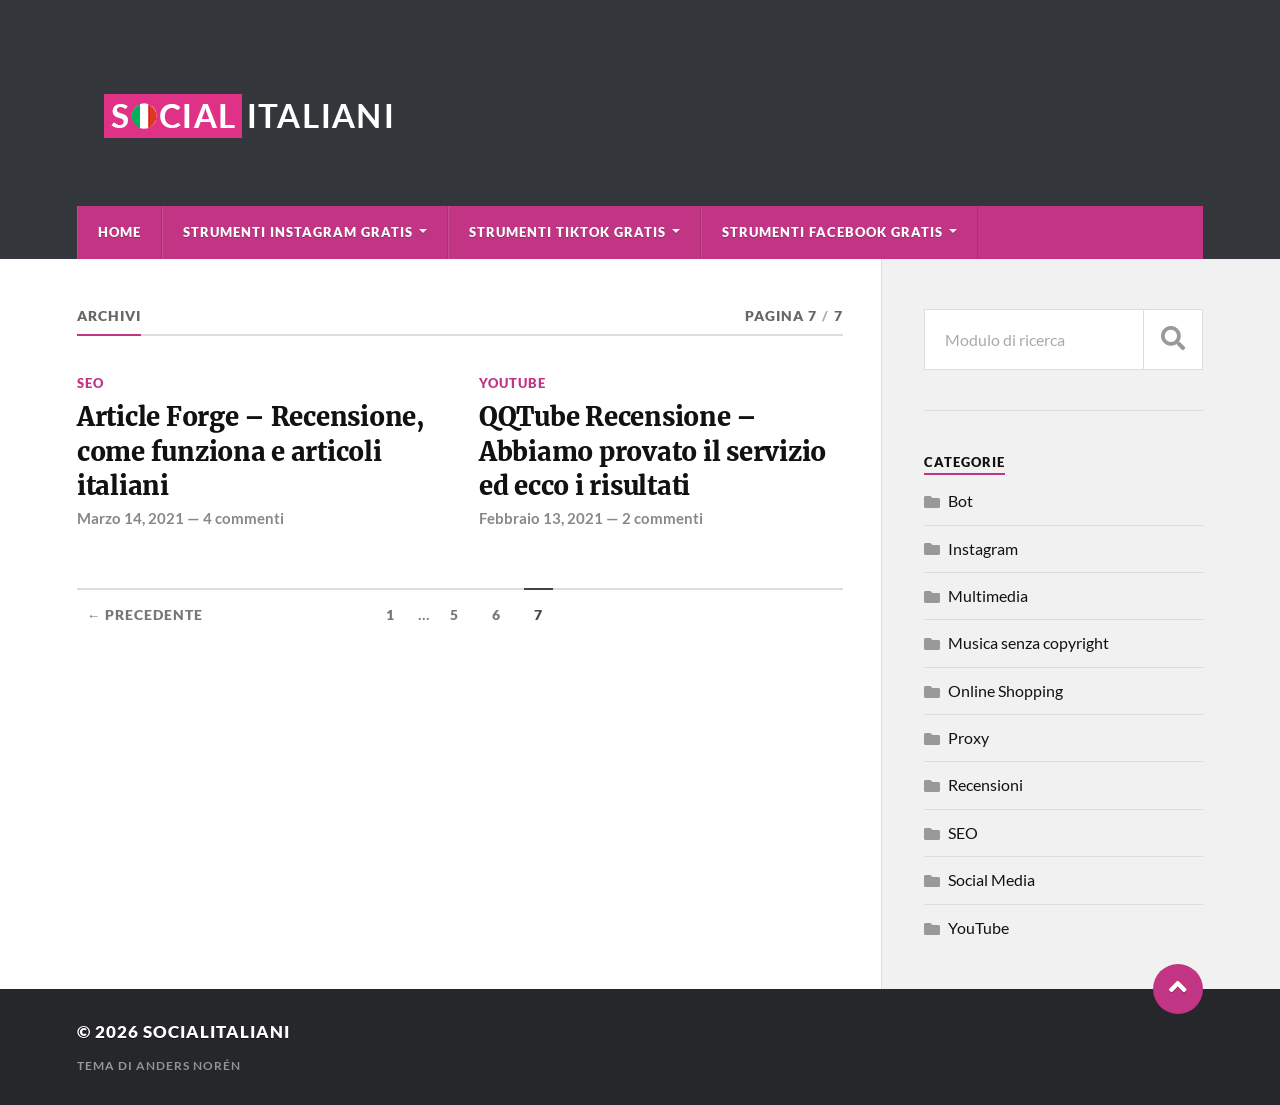 This screenshot has width=1280, height=1105. I want to click on SEO, so click(90, 383).